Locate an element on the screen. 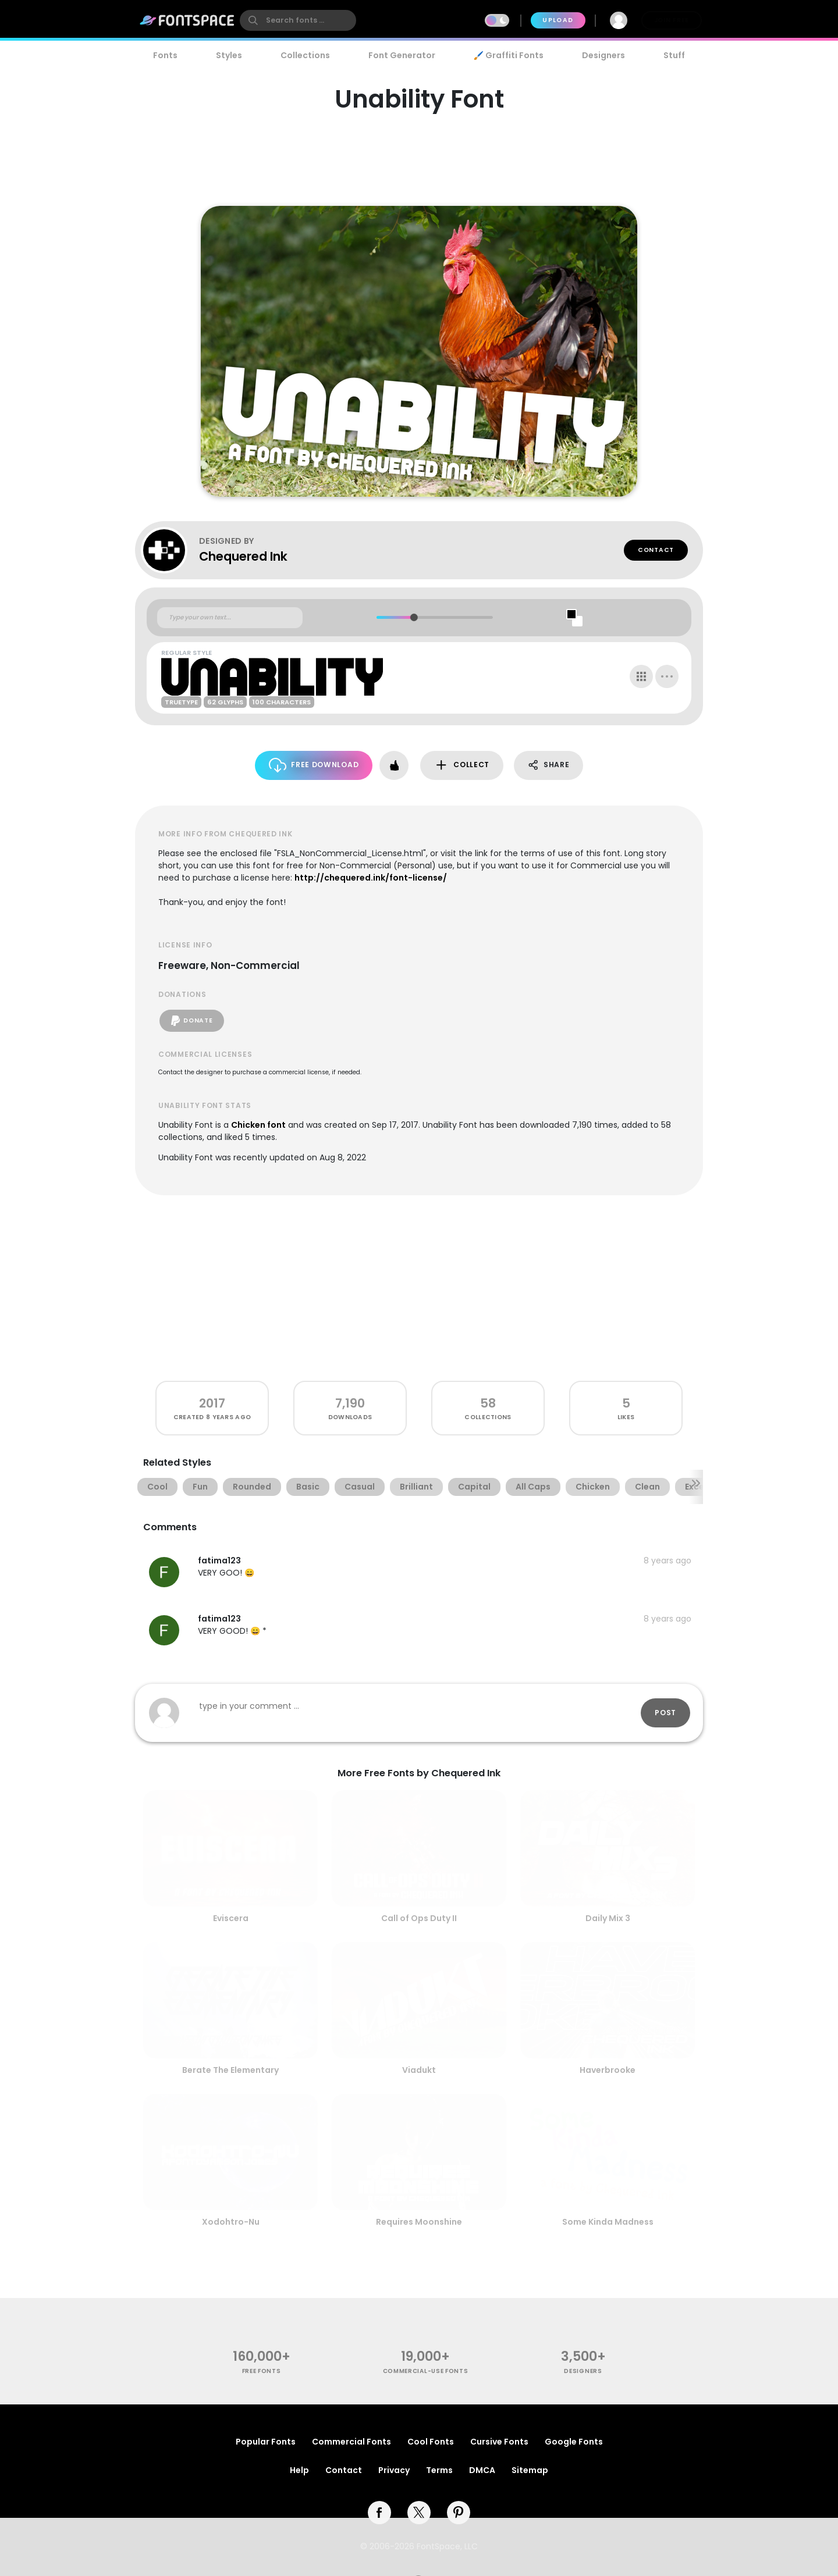  Xodohtro-Nu is located at coordinates (231, 2222).